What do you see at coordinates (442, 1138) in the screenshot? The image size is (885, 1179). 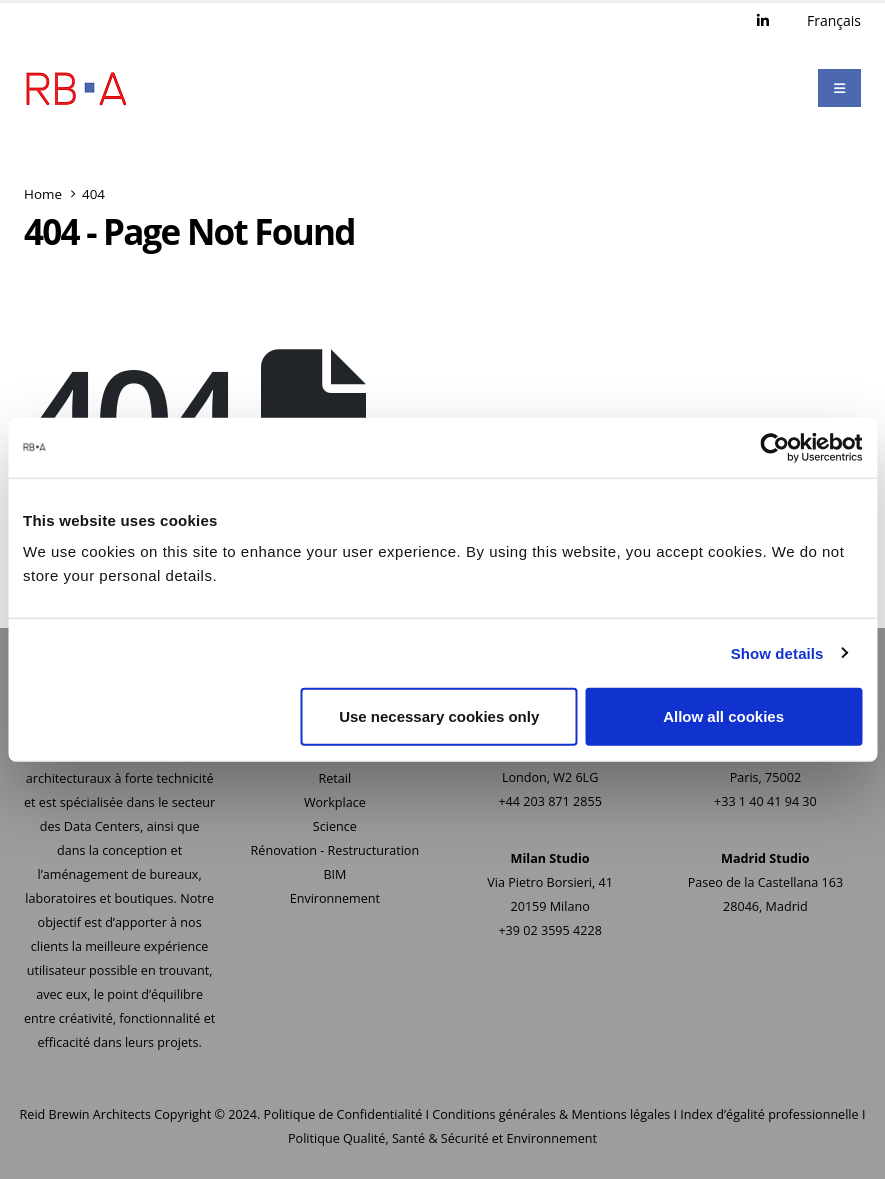 I see `Politique Qualité, Santé & Sécurité et Environnement` at bounding box center [442, 1138].